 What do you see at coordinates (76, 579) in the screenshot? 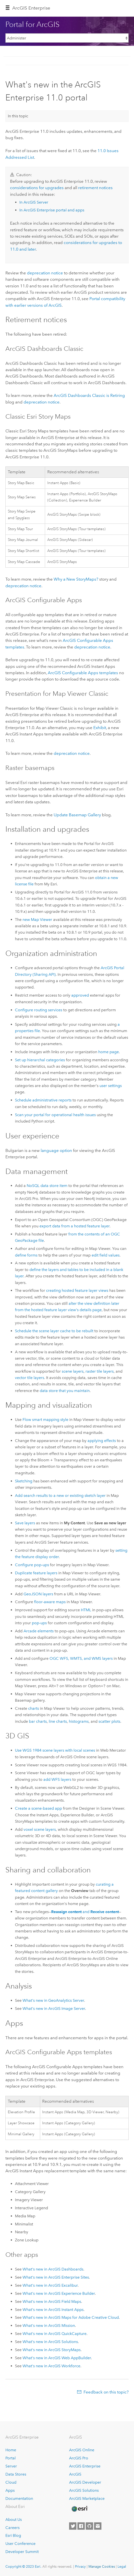
I see `Why a New StoryMaps?` at bounding box center [76, 579].